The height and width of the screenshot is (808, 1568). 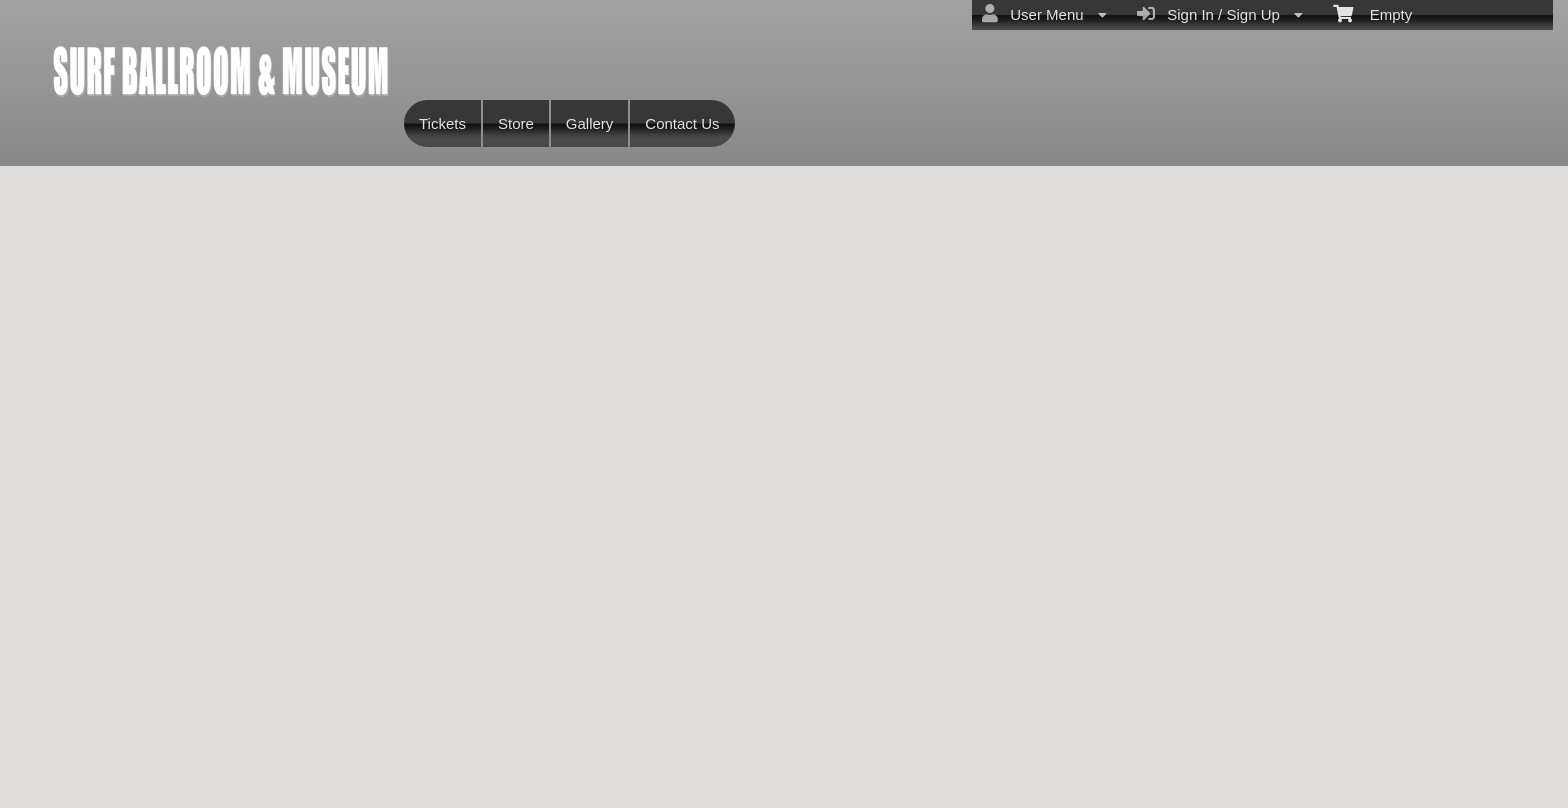 What do you see at coordinates (590, 123) in the screenshot?
I see `Gallery` at bounding box center [590, 123].